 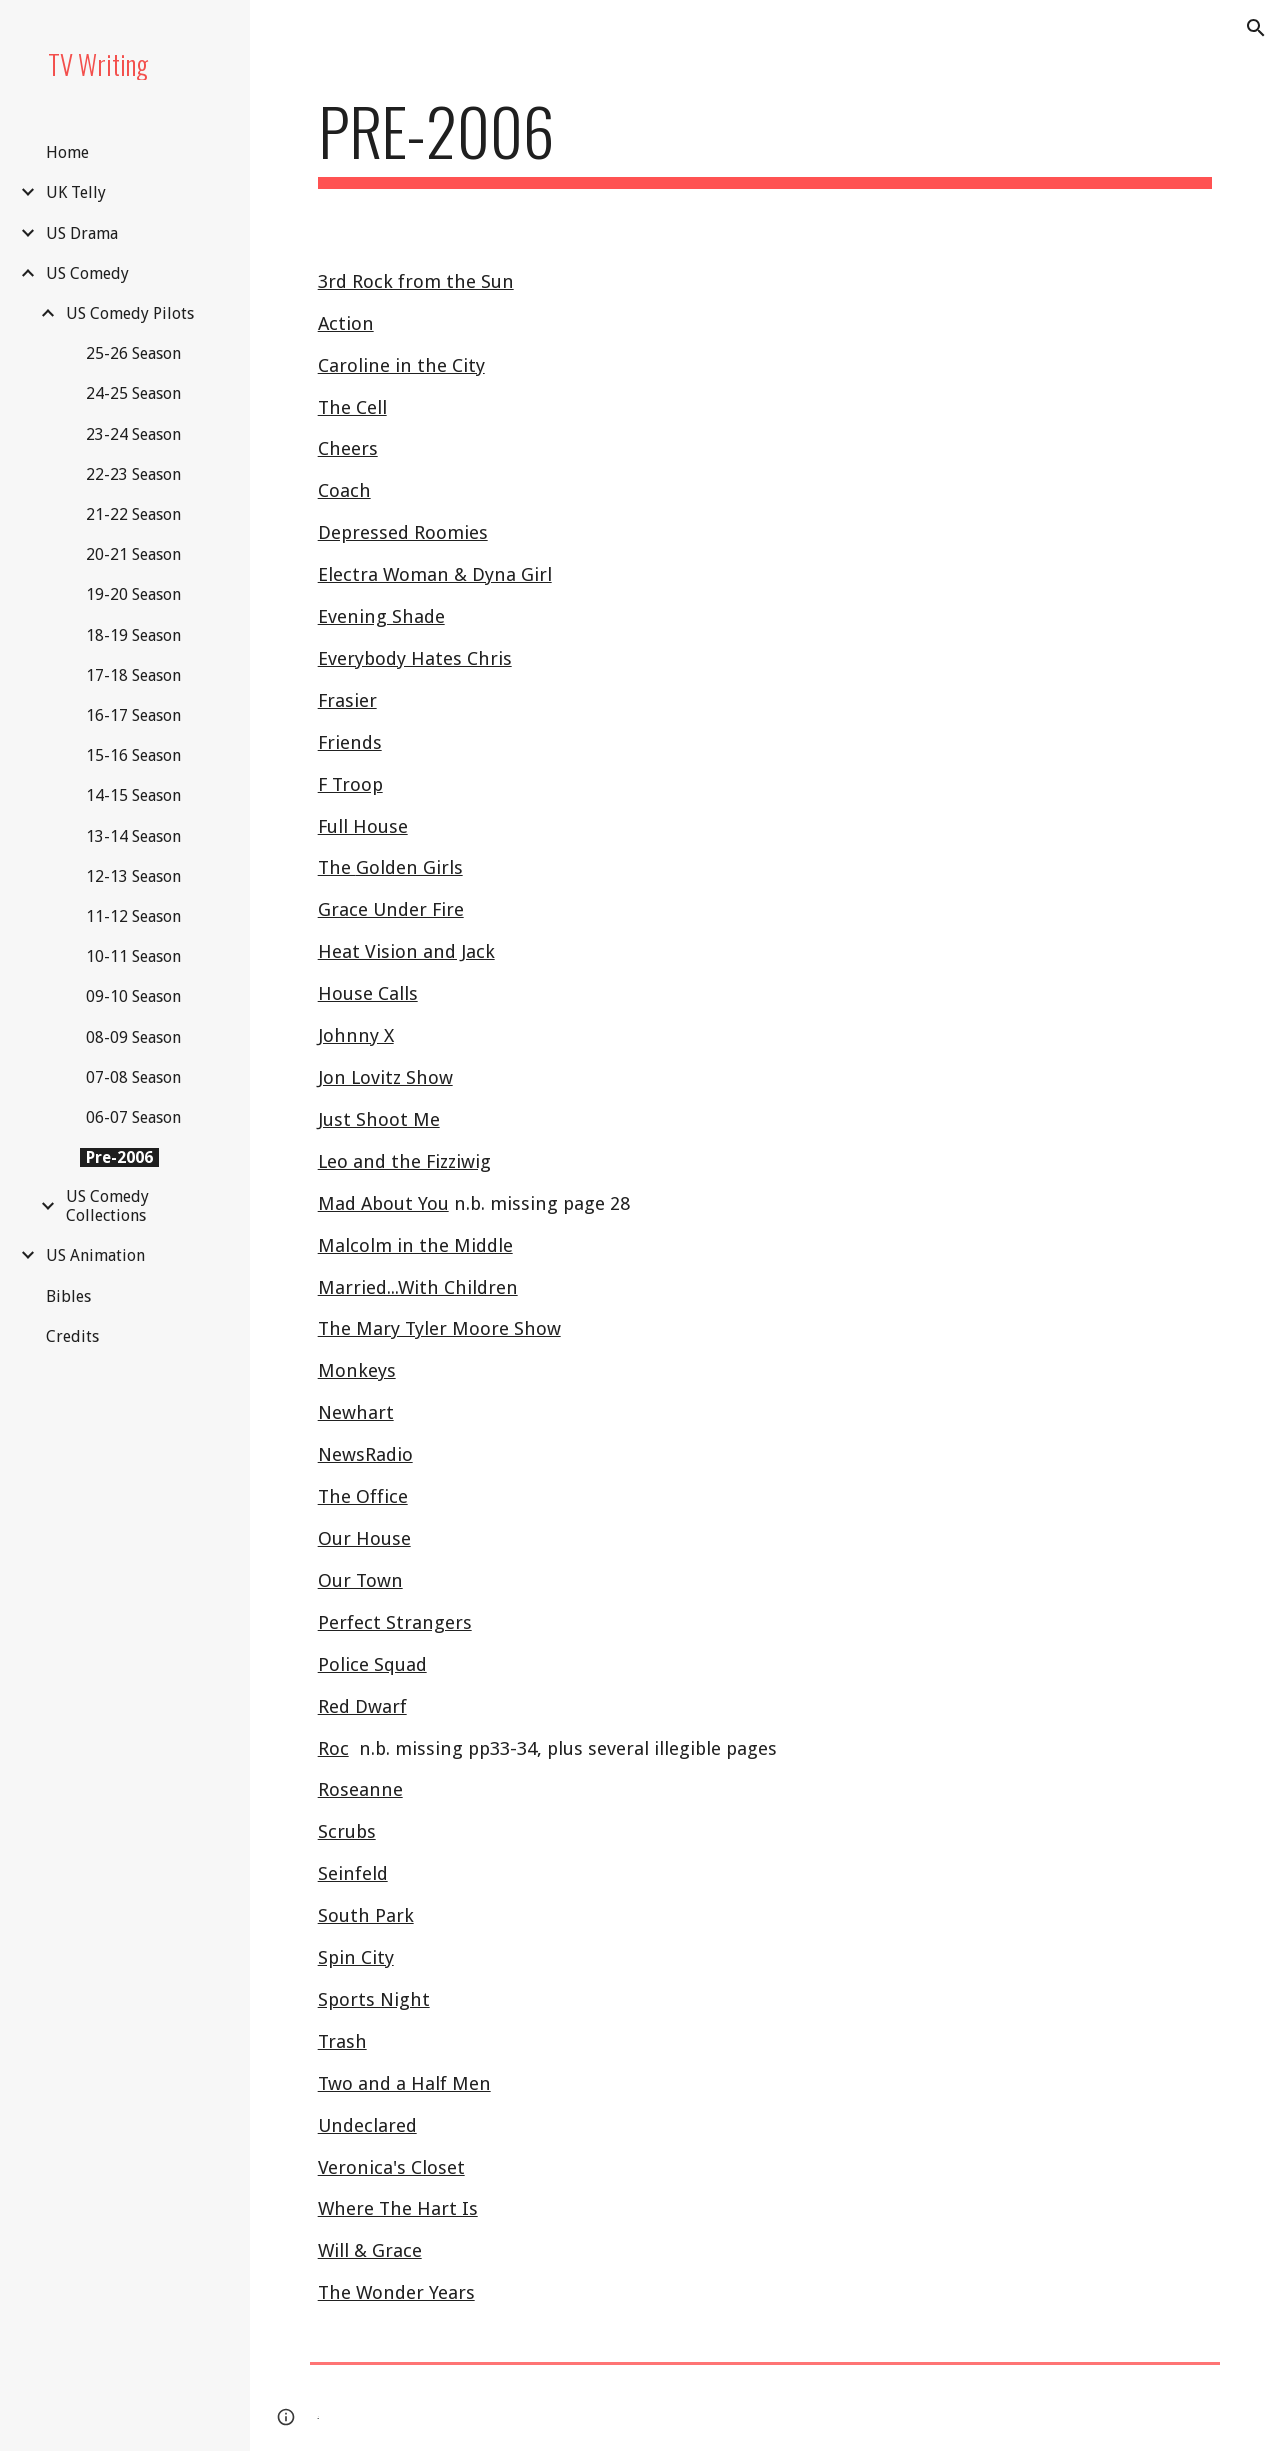 I want to click on 16-17 Season [link], so click(x=133, y=715).